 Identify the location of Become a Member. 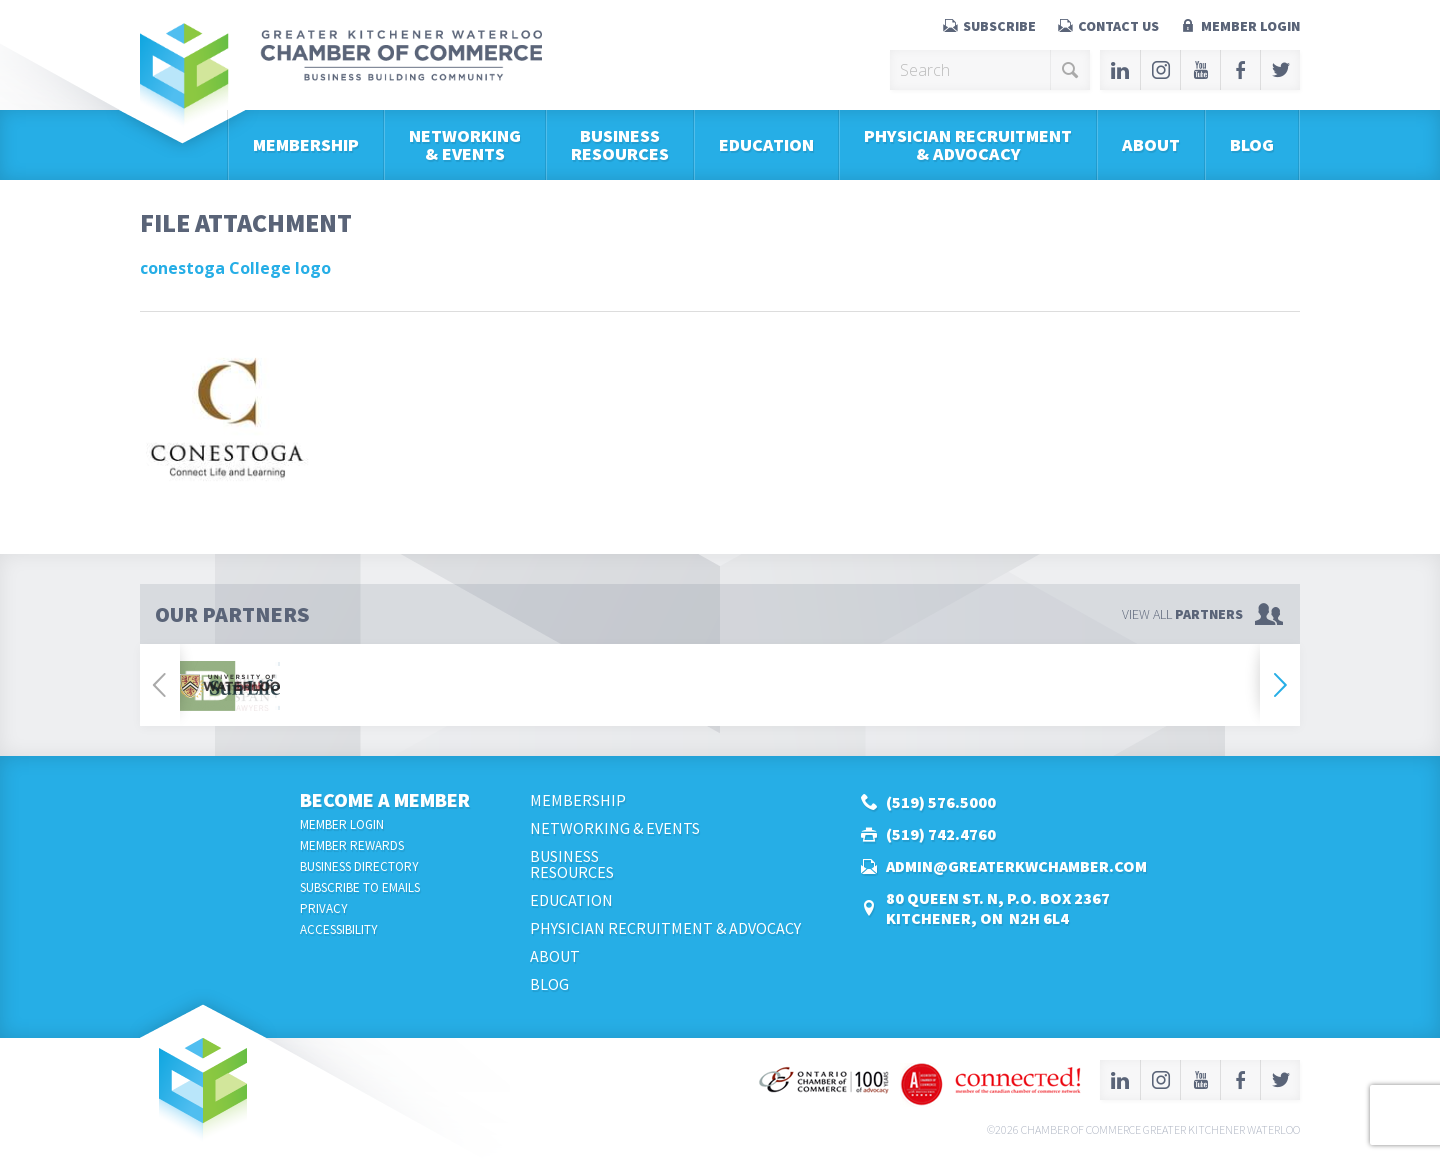
(385, 799).